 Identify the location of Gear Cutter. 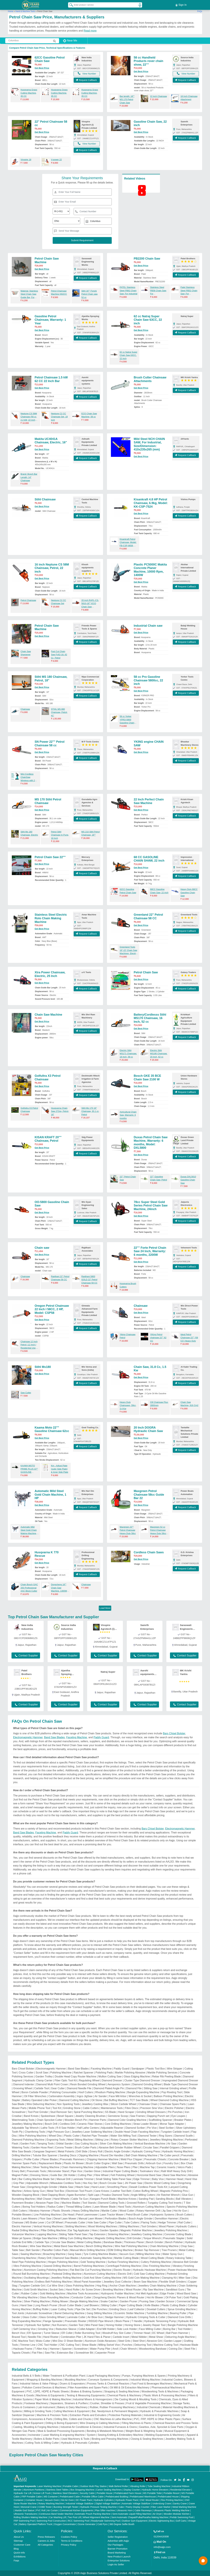
(58, 2088).